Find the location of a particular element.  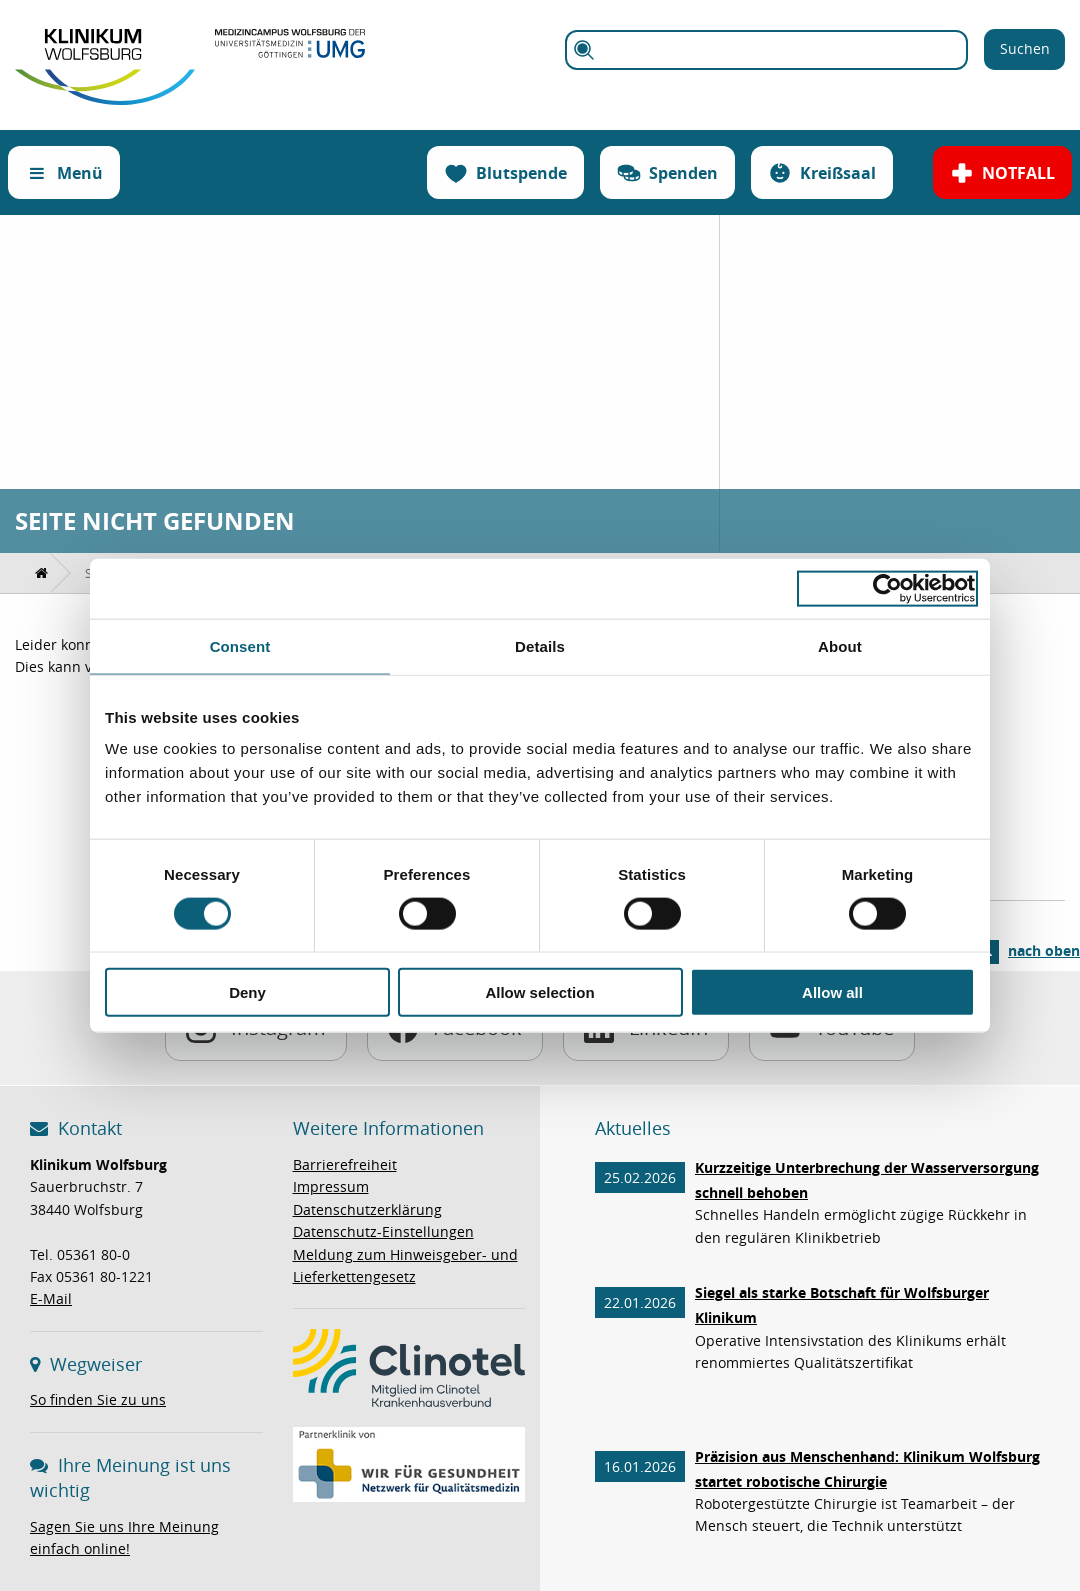

So finden Sie zu uns is located at coordinates (98, 1399).